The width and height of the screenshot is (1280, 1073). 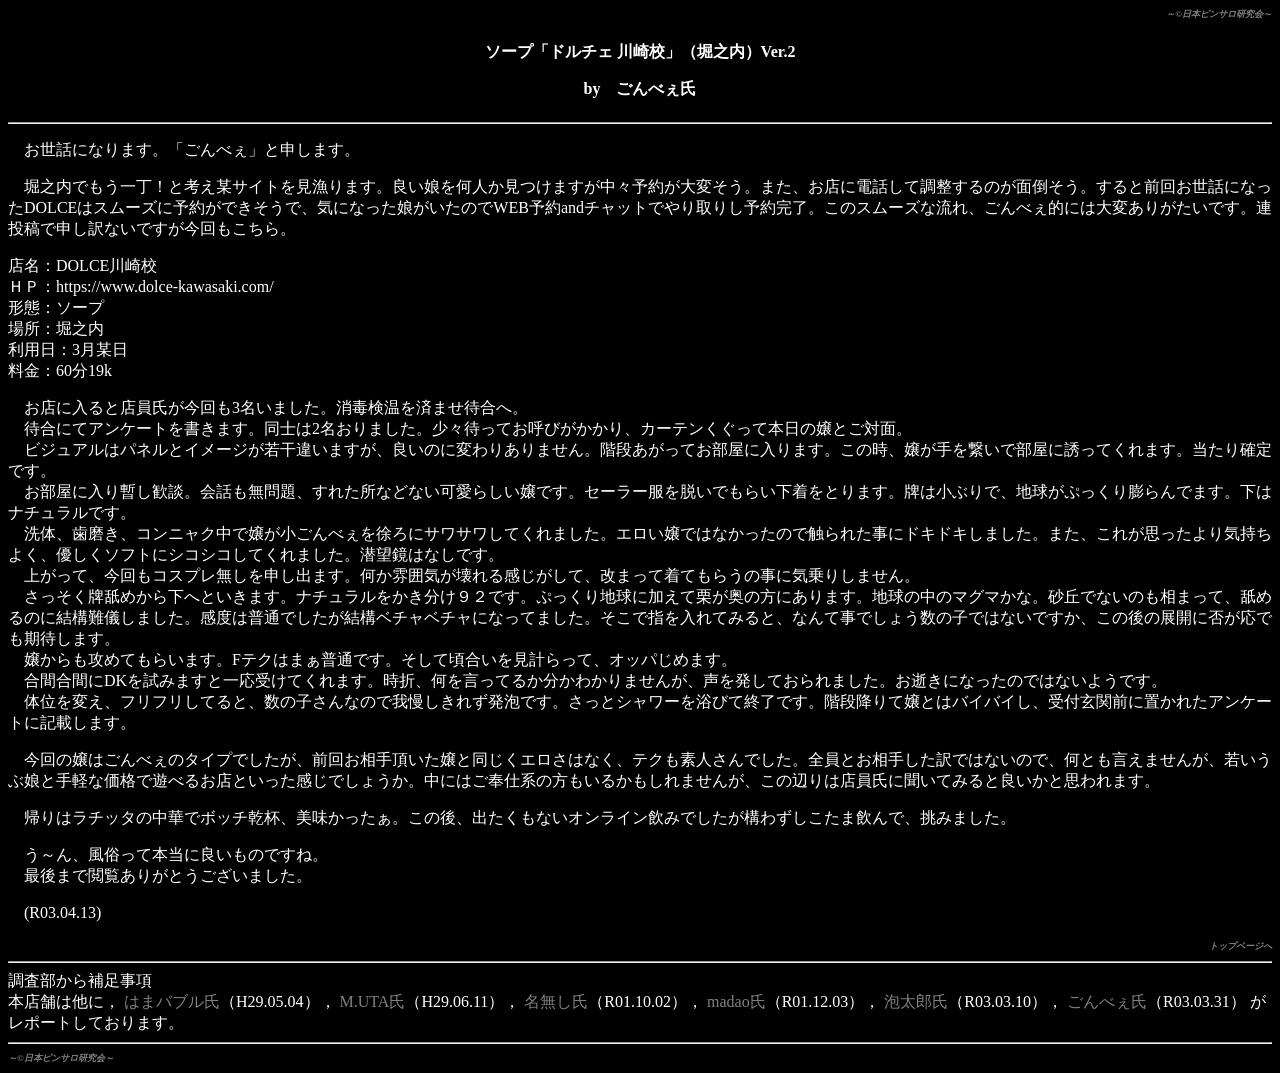 What do you see at coordinates (373, 1001) in the screenshot?
I see `M.UTA氏` at bounding box center [373, 1001].